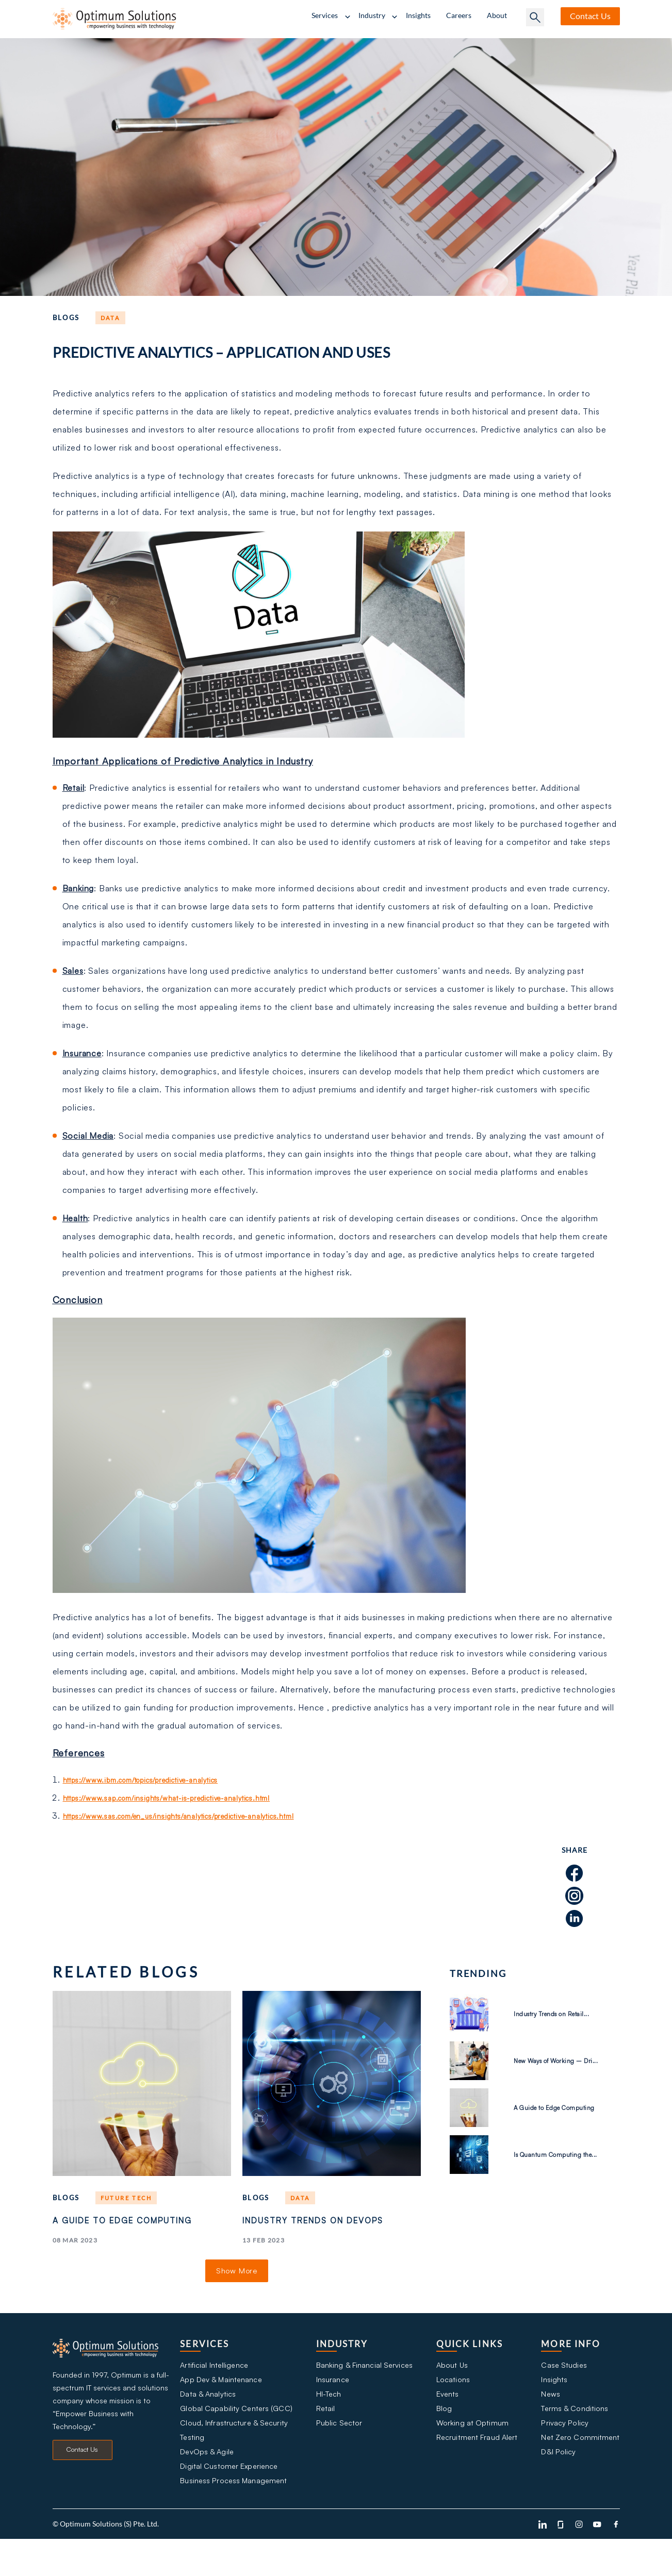 The height and width of the screenshot is (2576, 672). I want to click on Business Process Management, so click(232, 2516).